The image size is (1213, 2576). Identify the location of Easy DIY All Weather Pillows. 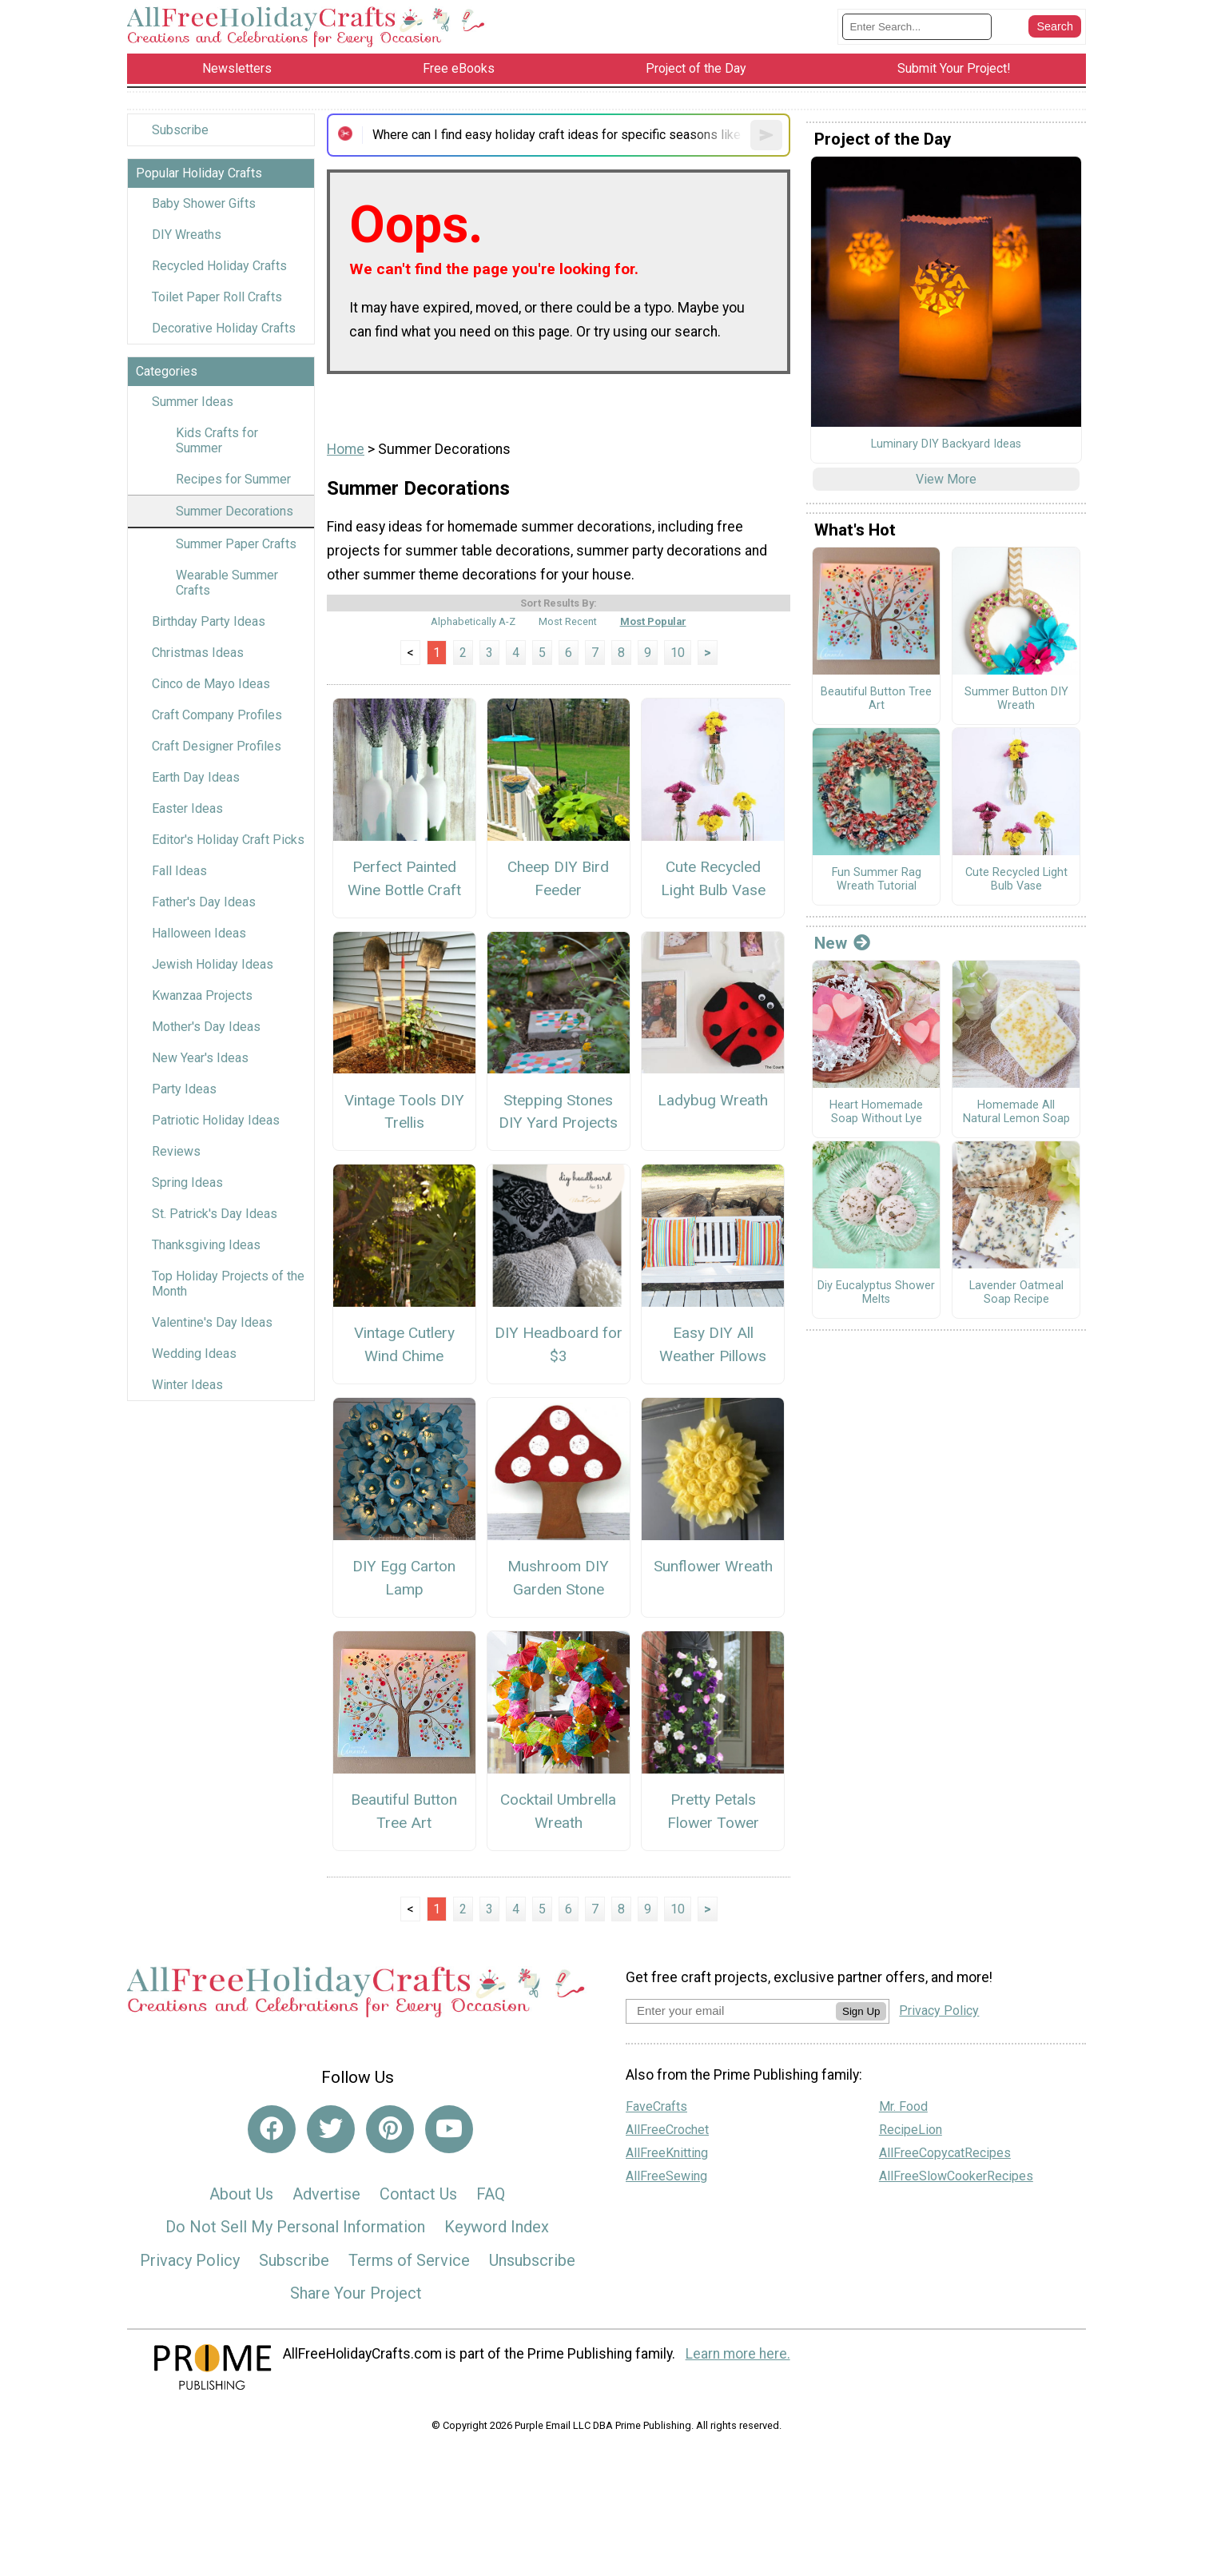
(712, 1344).